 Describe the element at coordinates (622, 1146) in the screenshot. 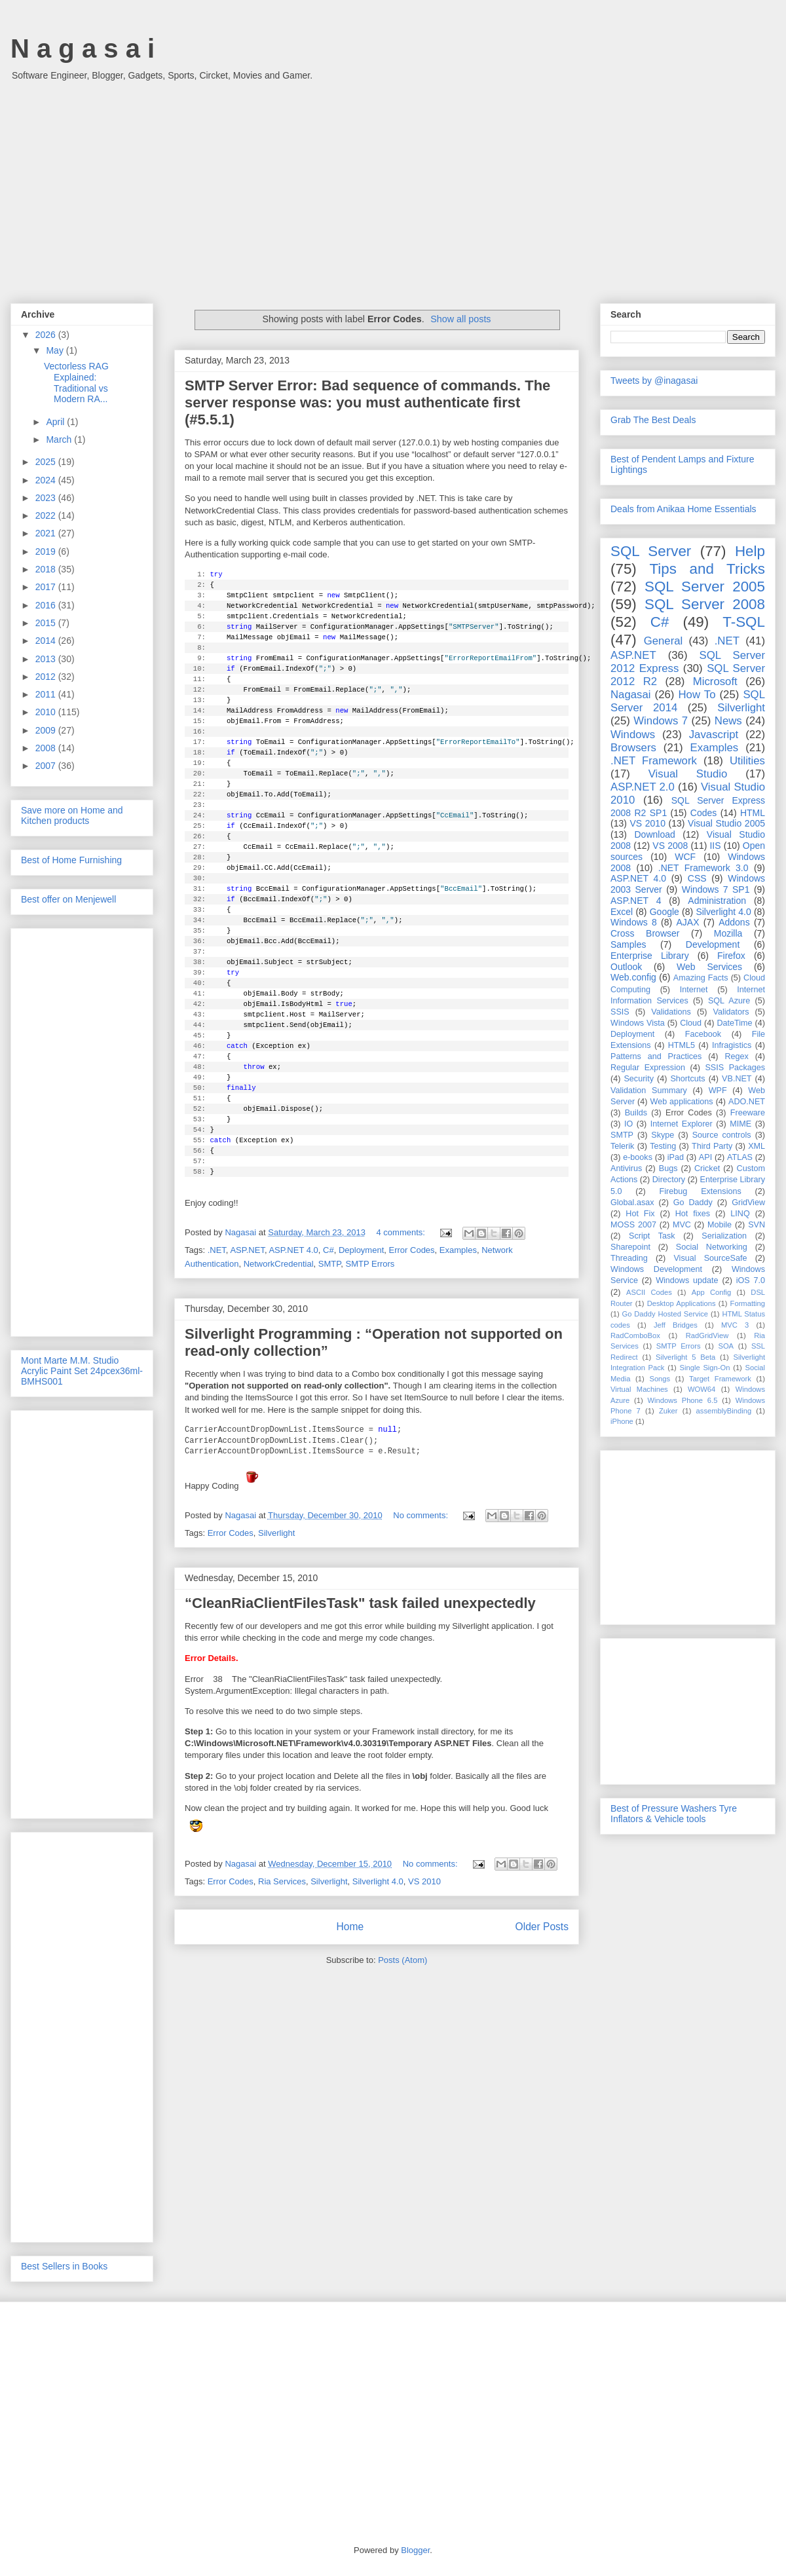

I see `Telerik` at that location.